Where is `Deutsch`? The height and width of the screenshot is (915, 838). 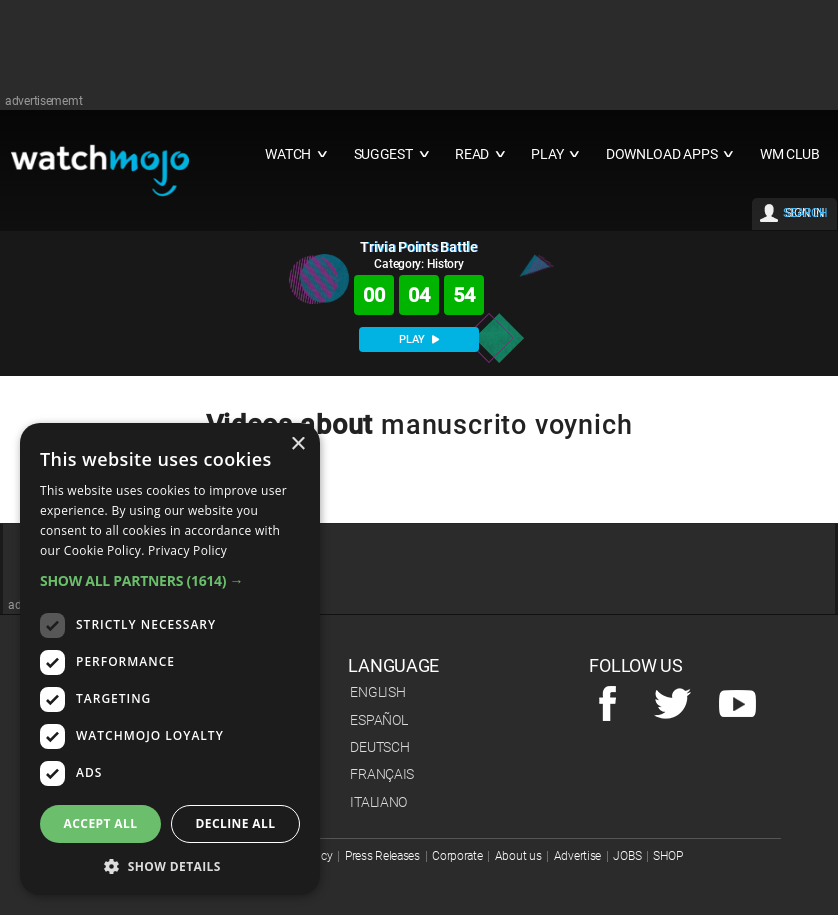 Deutsch is located at coordinates (379, 747).